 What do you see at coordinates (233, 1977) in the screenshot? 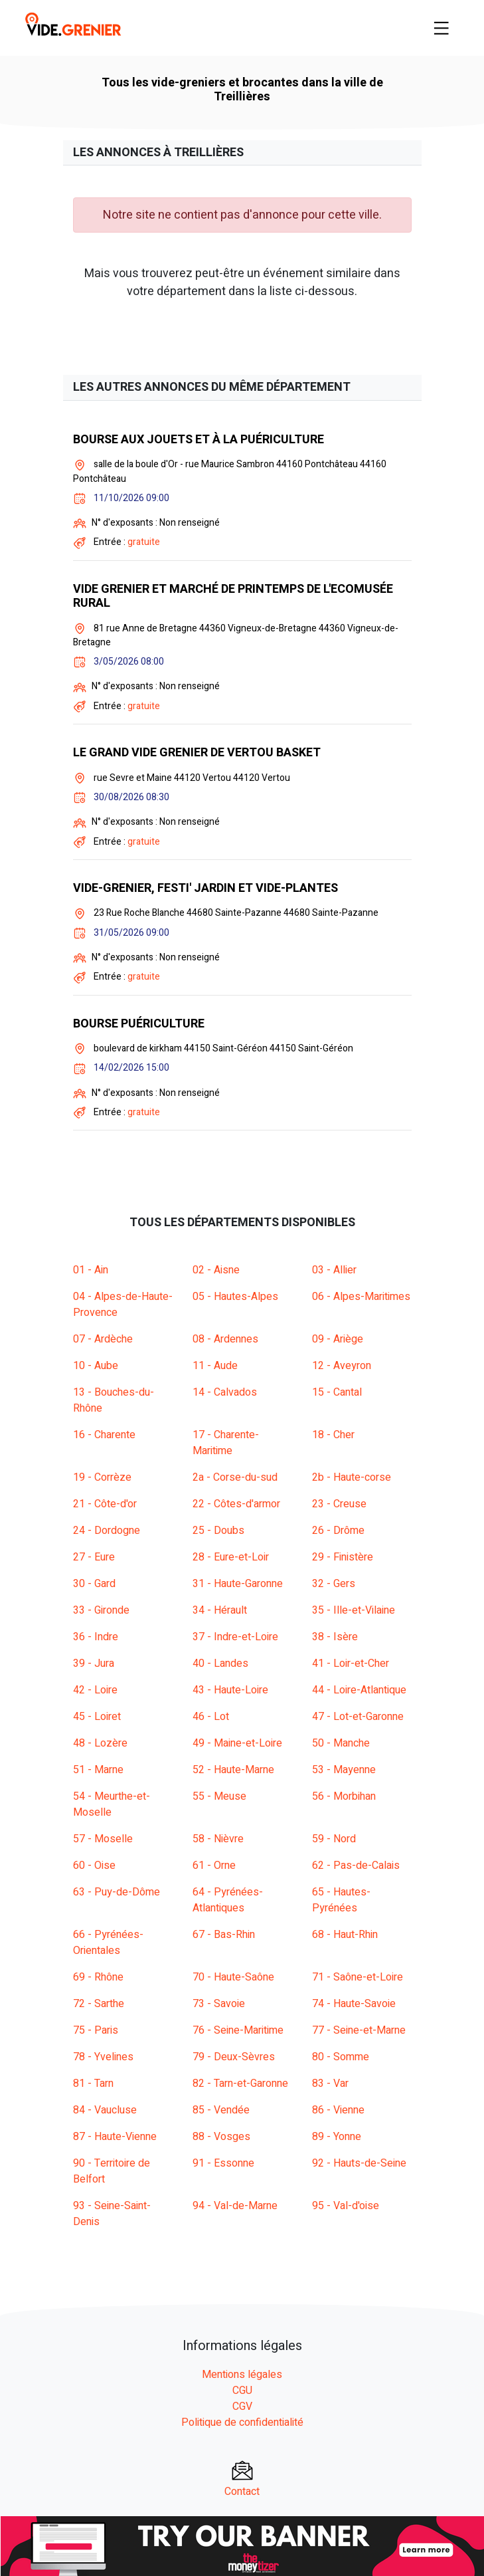
I see `70 - Haute-Saône` at bounding box center [233, 1977].